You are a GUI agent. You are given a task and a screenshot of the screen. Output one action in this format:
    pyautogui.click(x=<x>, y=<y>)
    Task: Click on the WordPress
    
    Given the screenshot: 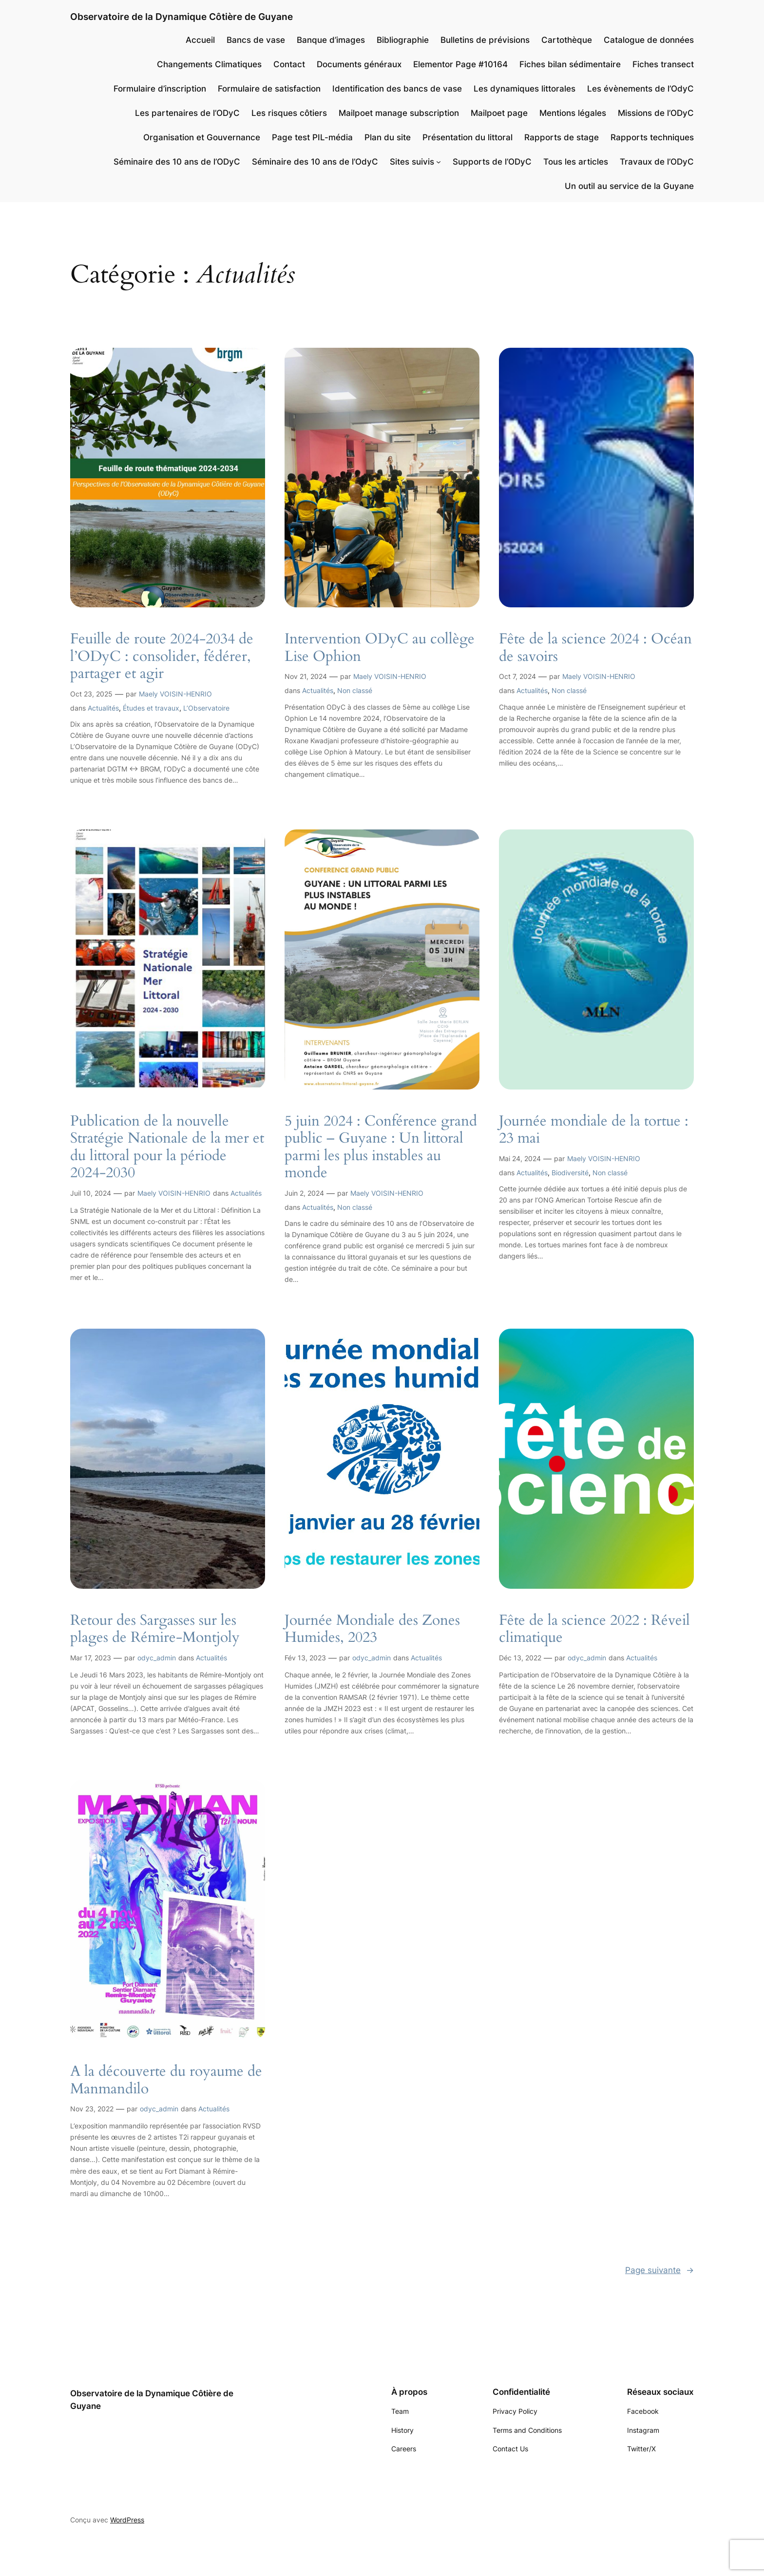 What is the action you would take?
    pyautogui.click(x=127, y=2520)
    